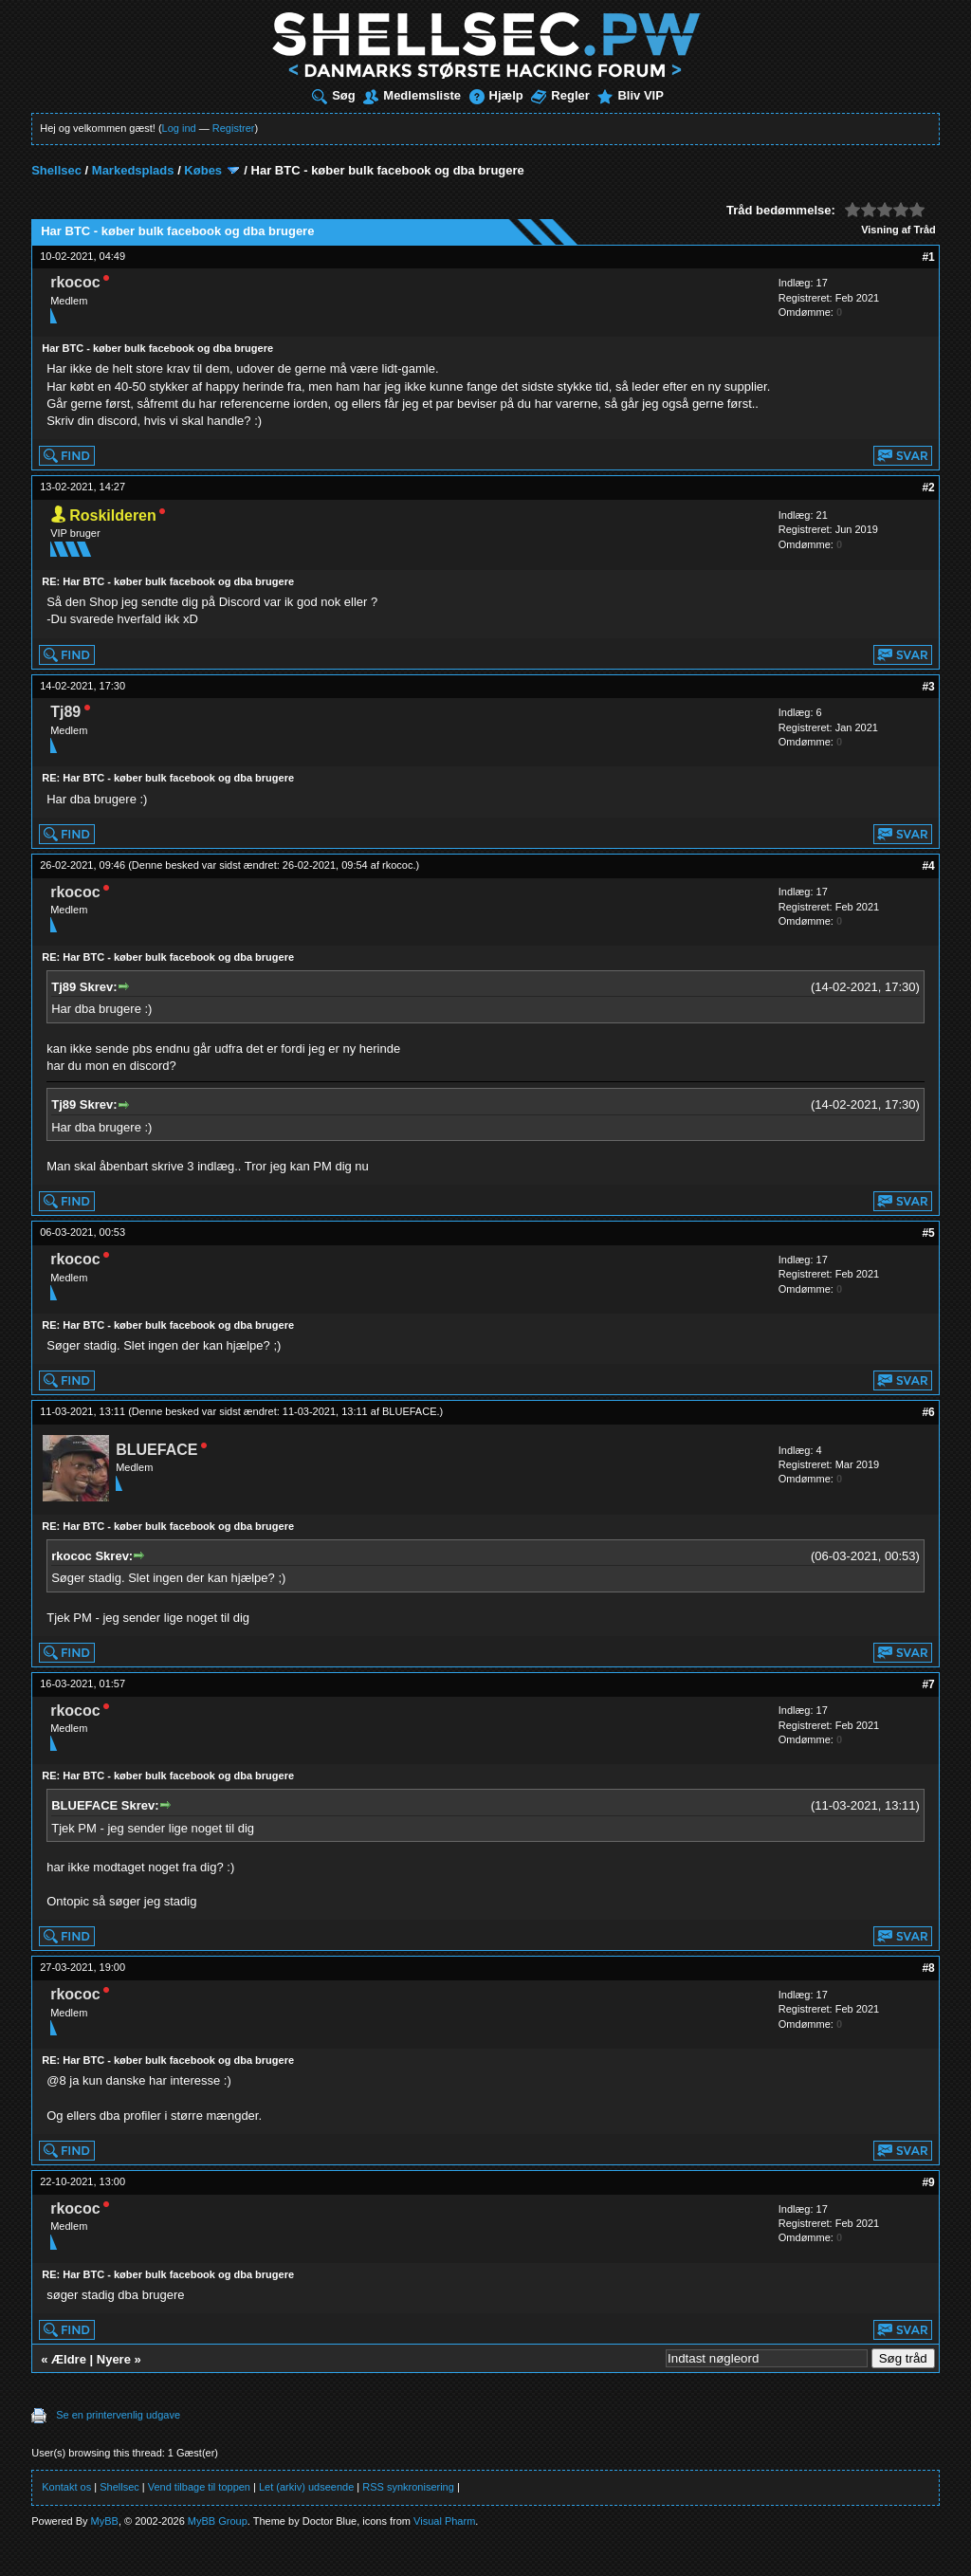  I want to click on #5, so click(928, 1233).